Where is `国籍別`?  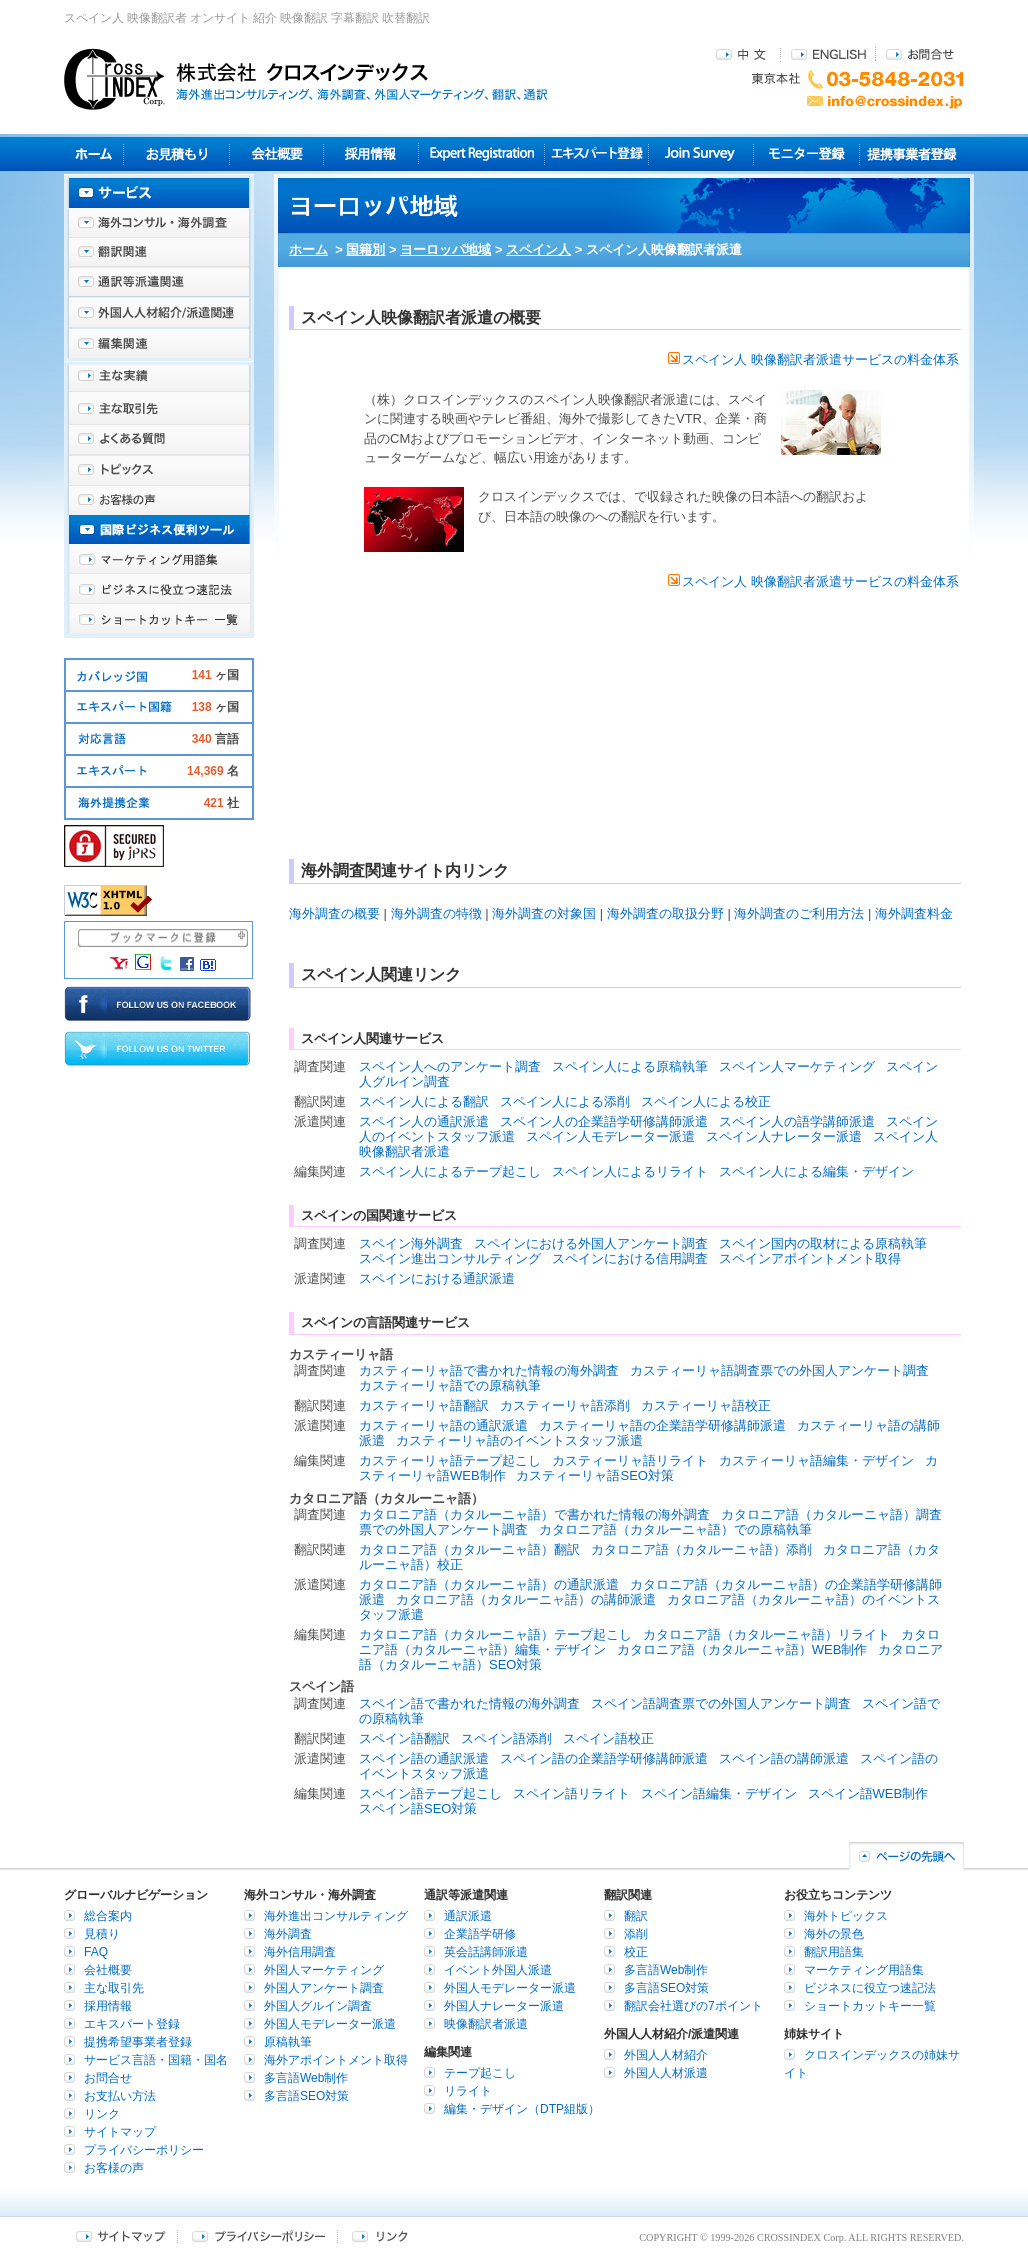 国籍別 is located at coordinates (365, 249).